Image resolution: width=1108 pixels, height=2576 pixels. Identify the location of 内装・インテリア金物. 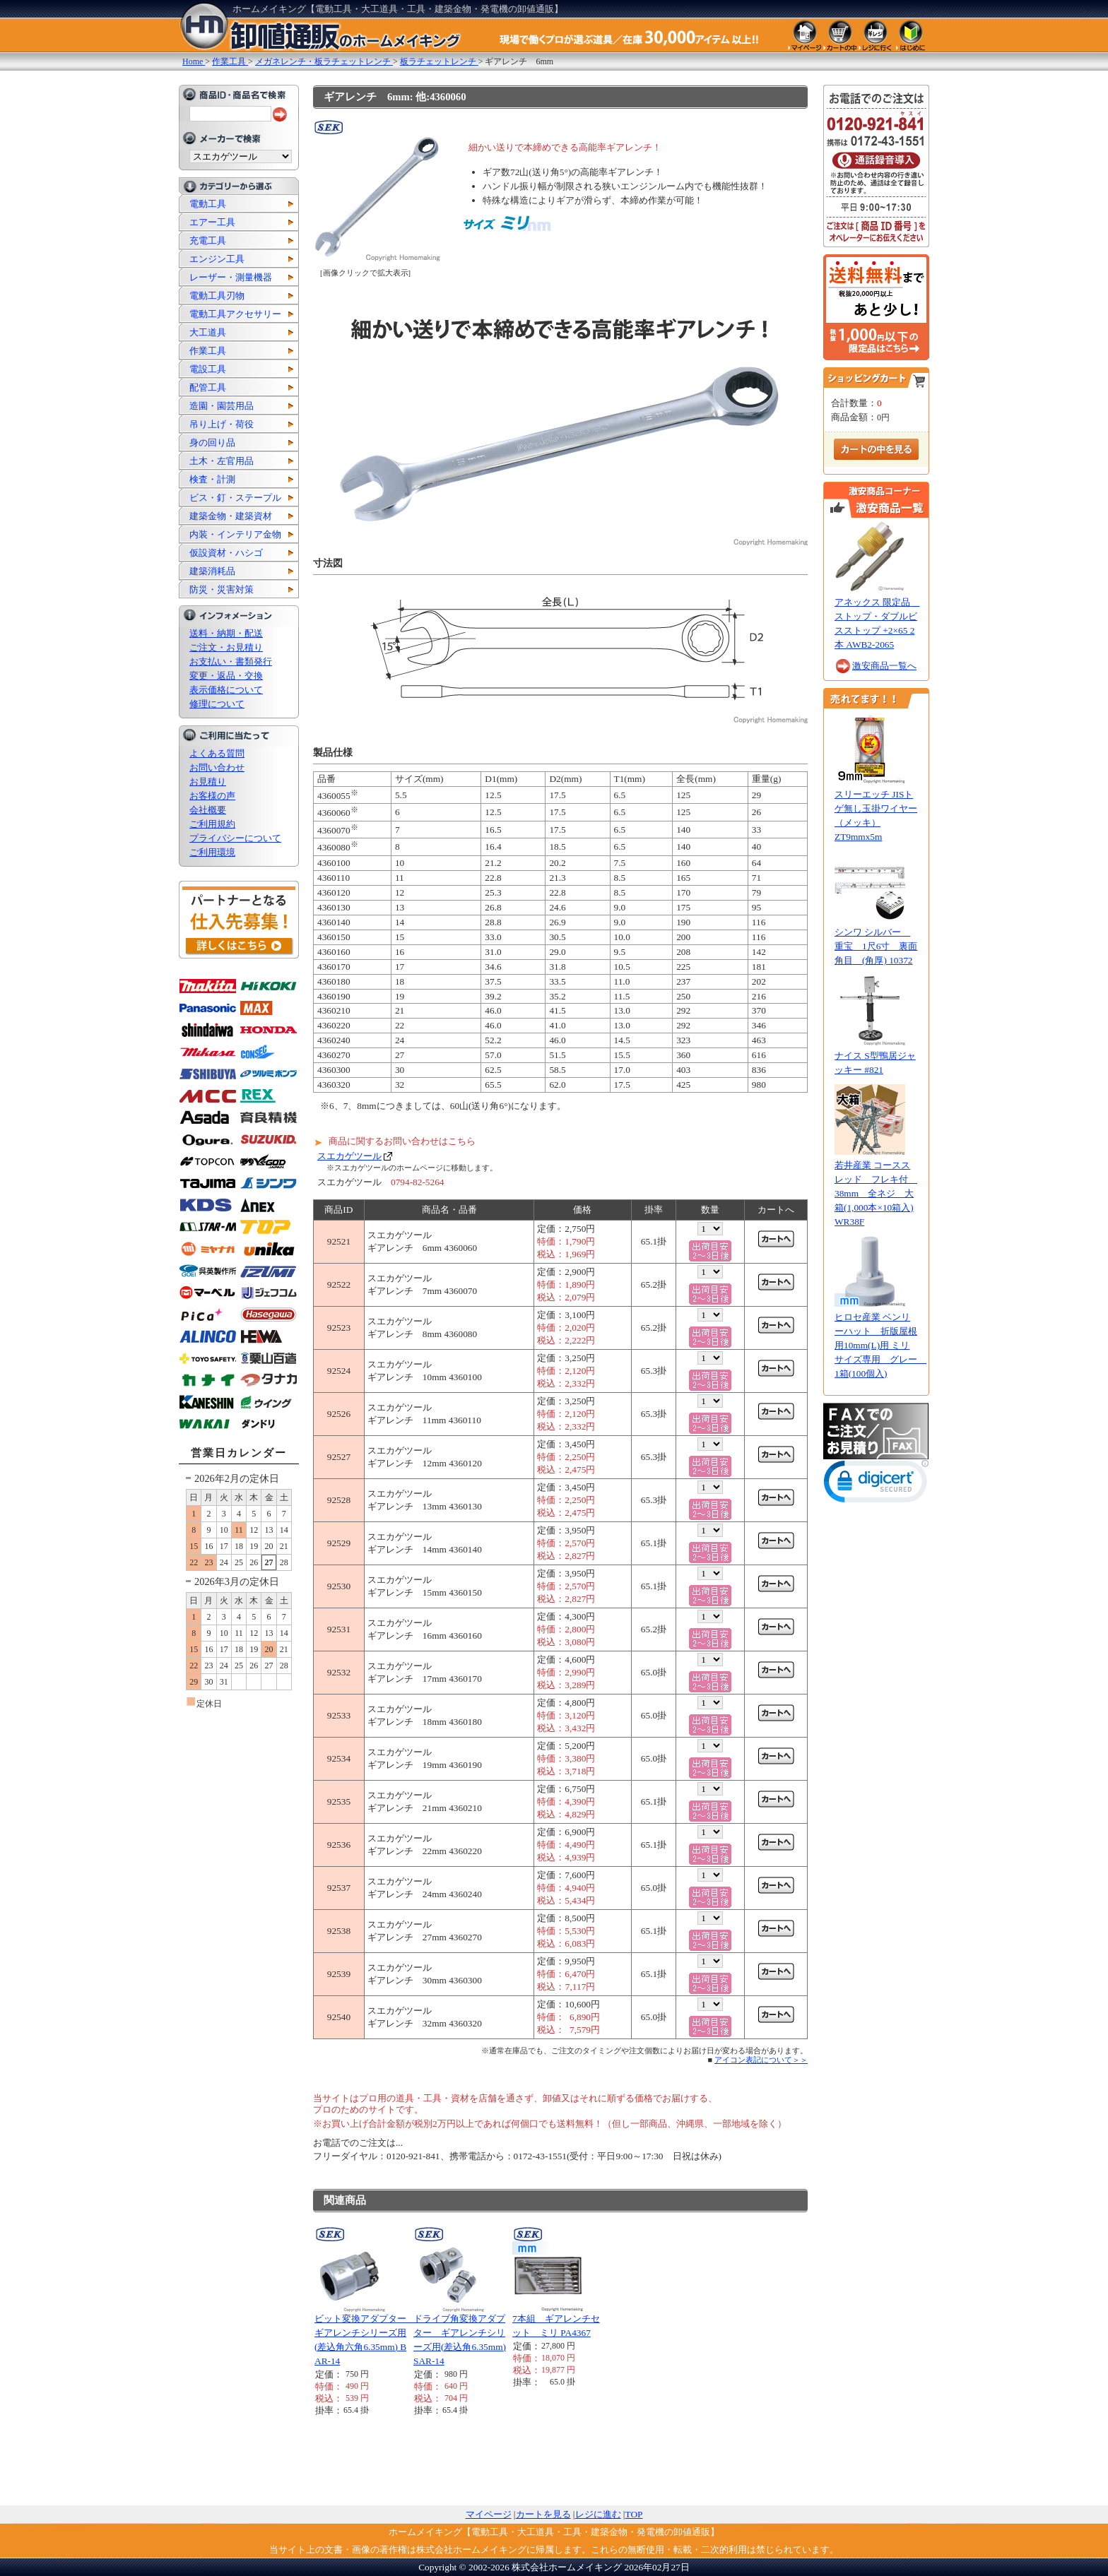
(235, 534).